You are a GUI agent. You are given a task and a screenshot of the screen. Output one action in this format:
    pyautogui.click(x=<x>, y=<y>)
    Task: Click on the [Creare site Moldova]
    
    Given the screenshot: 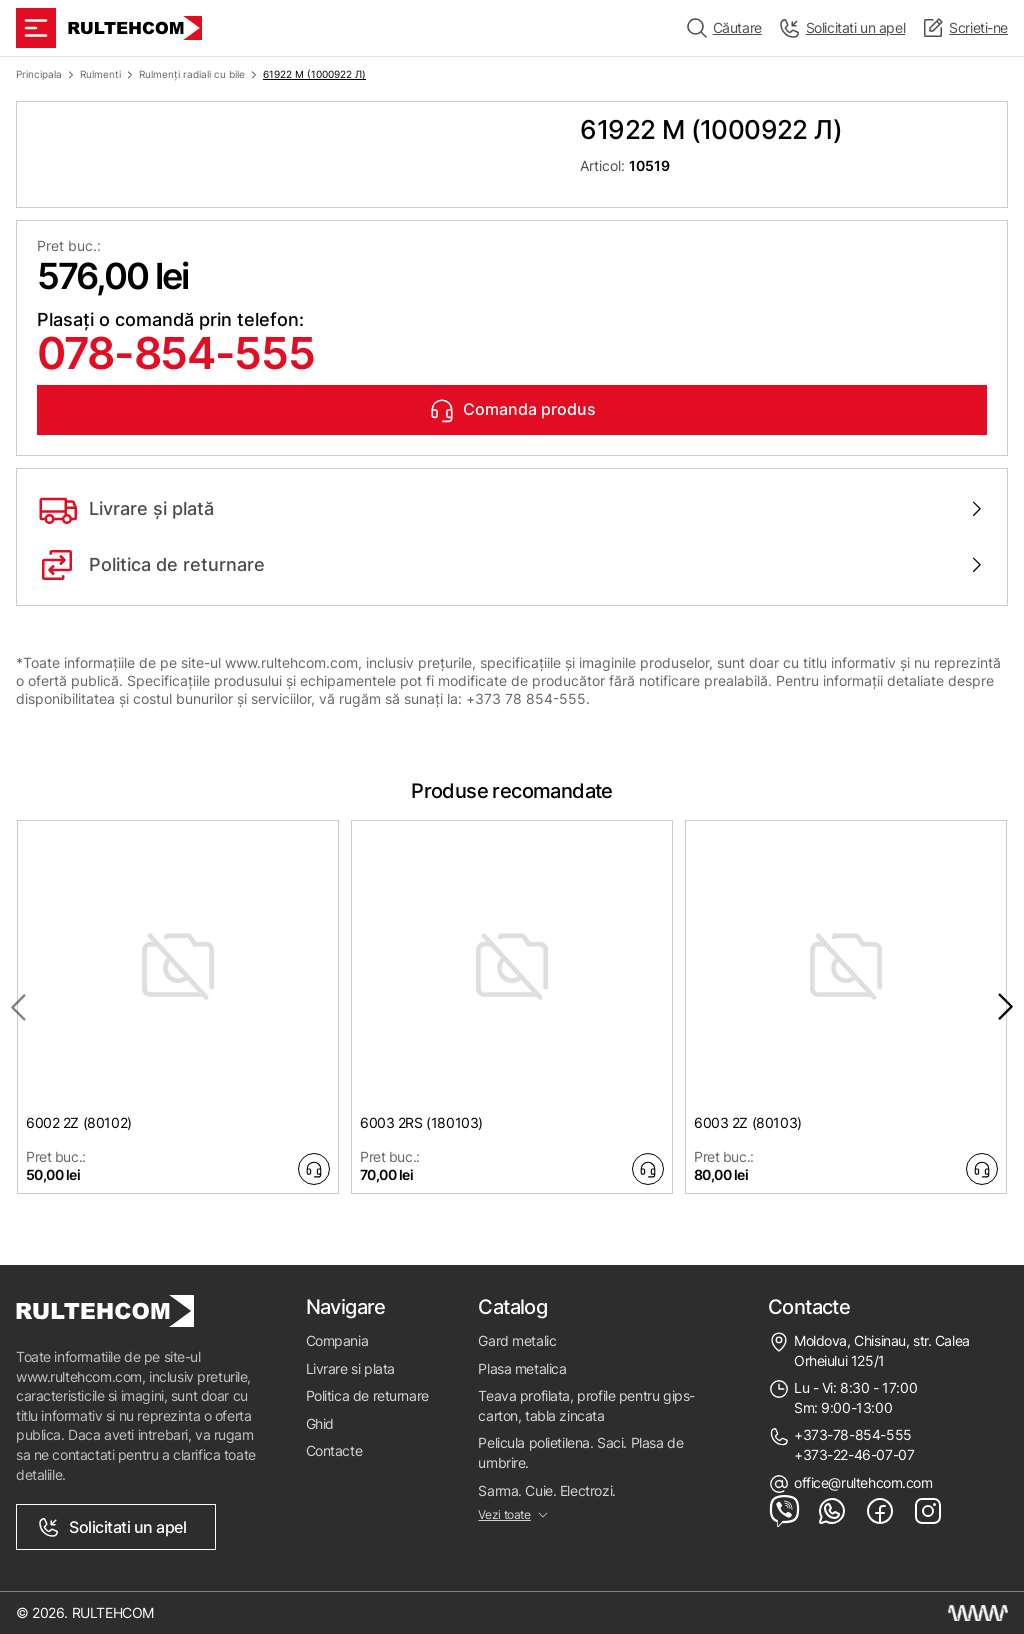 What is the action you would take?
    pyautogui.click(x=978, y=1613)
    